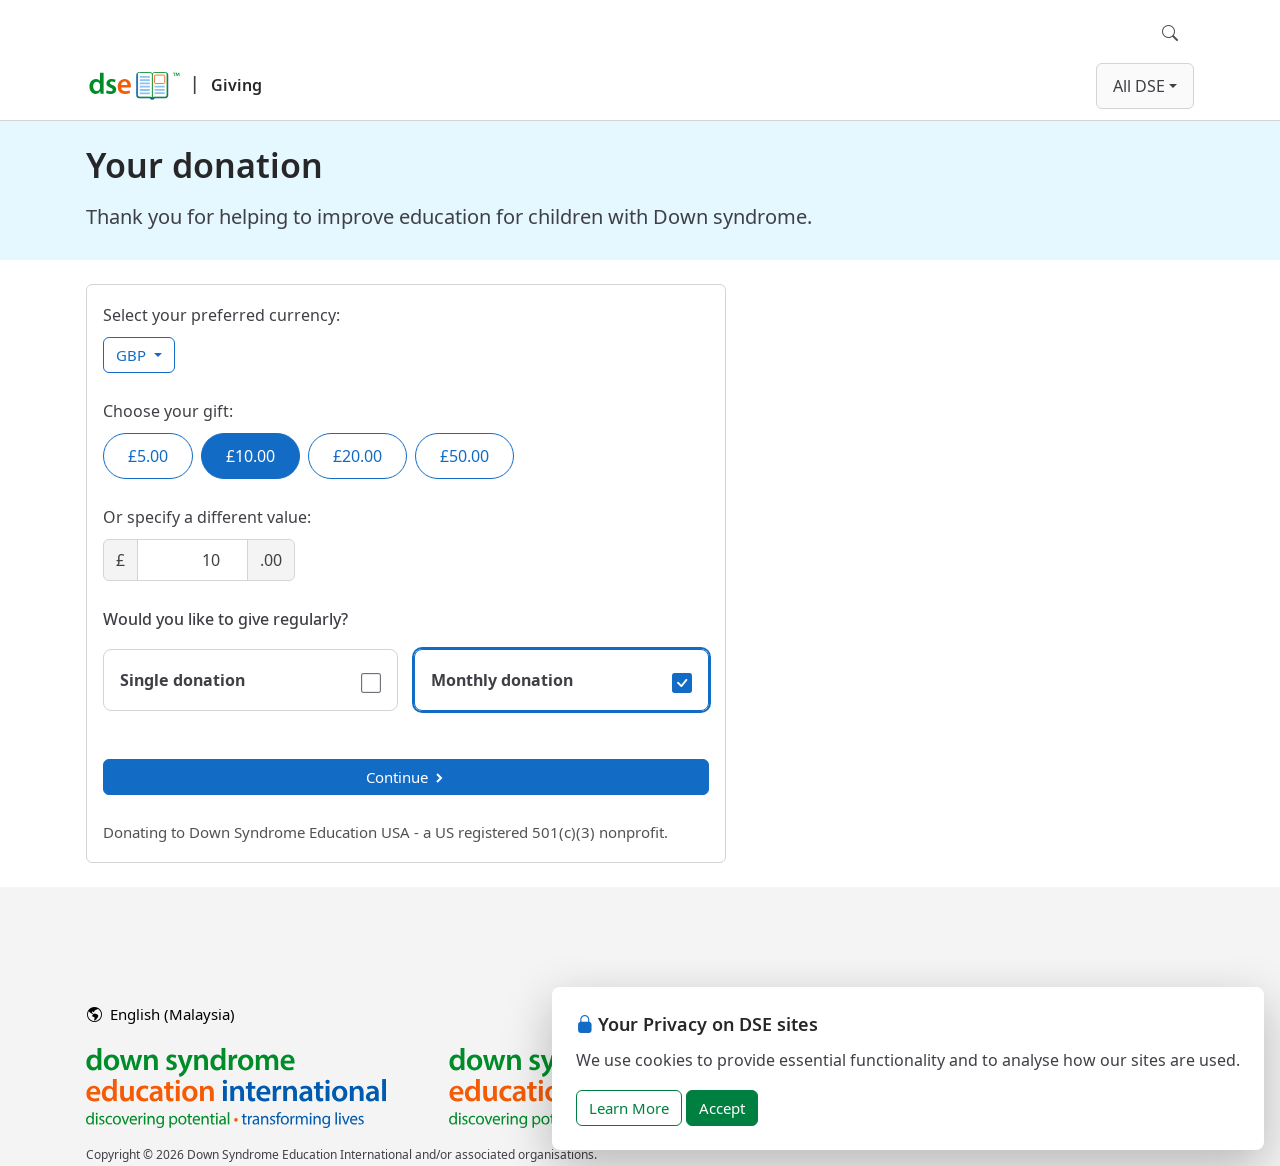 The width and height of the screenshot is (1280, 1166). I want to click on £20.00, so click(357, 456).